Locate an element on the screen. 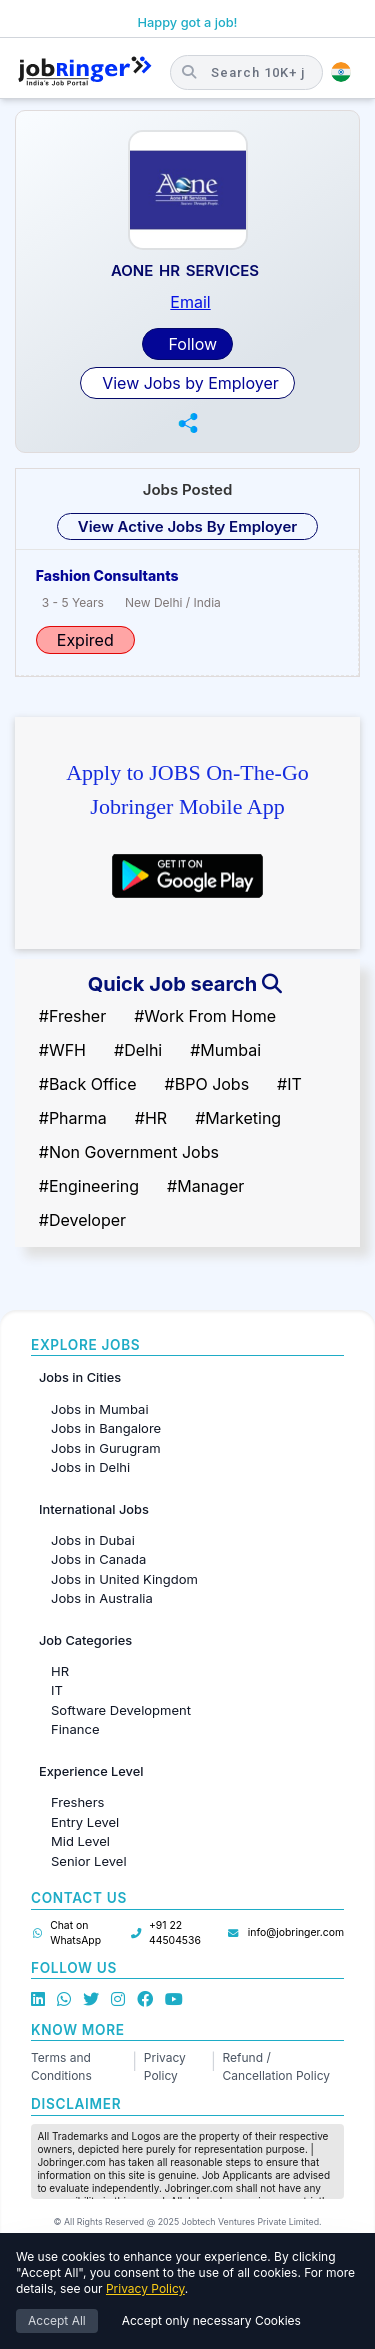  Entry Level is located at coordinates (85, 1822).